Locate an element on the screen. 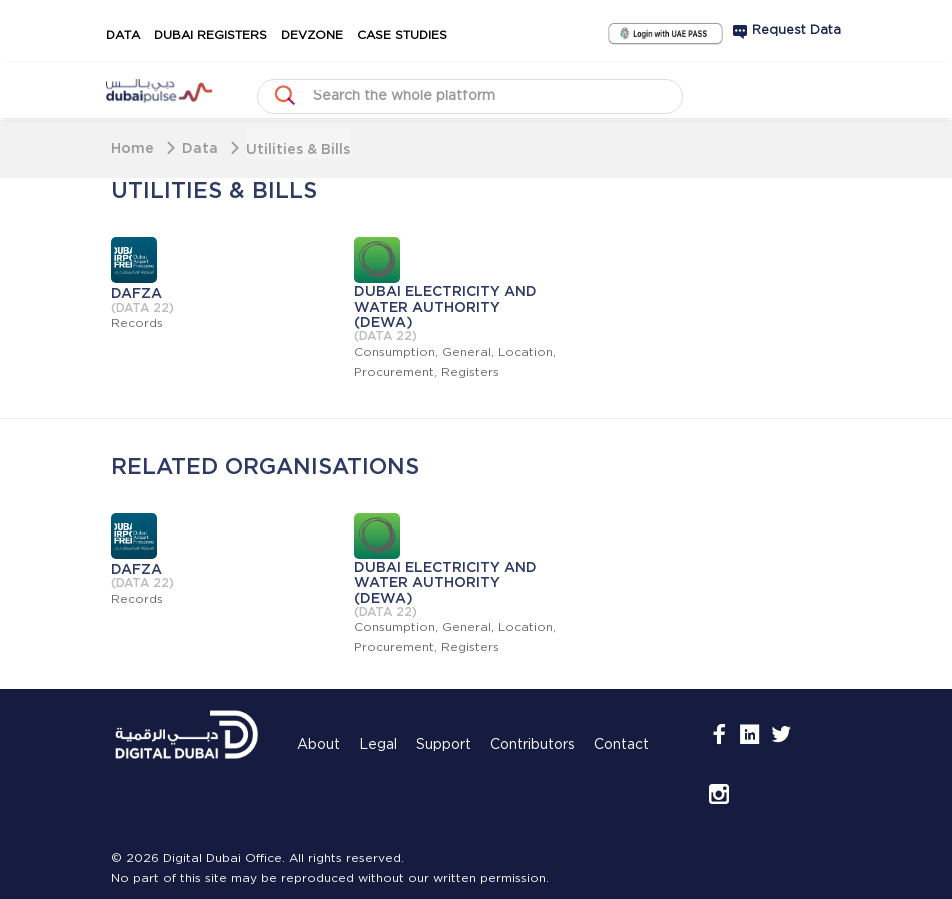  Procurement is located at coordinates (394, 372).